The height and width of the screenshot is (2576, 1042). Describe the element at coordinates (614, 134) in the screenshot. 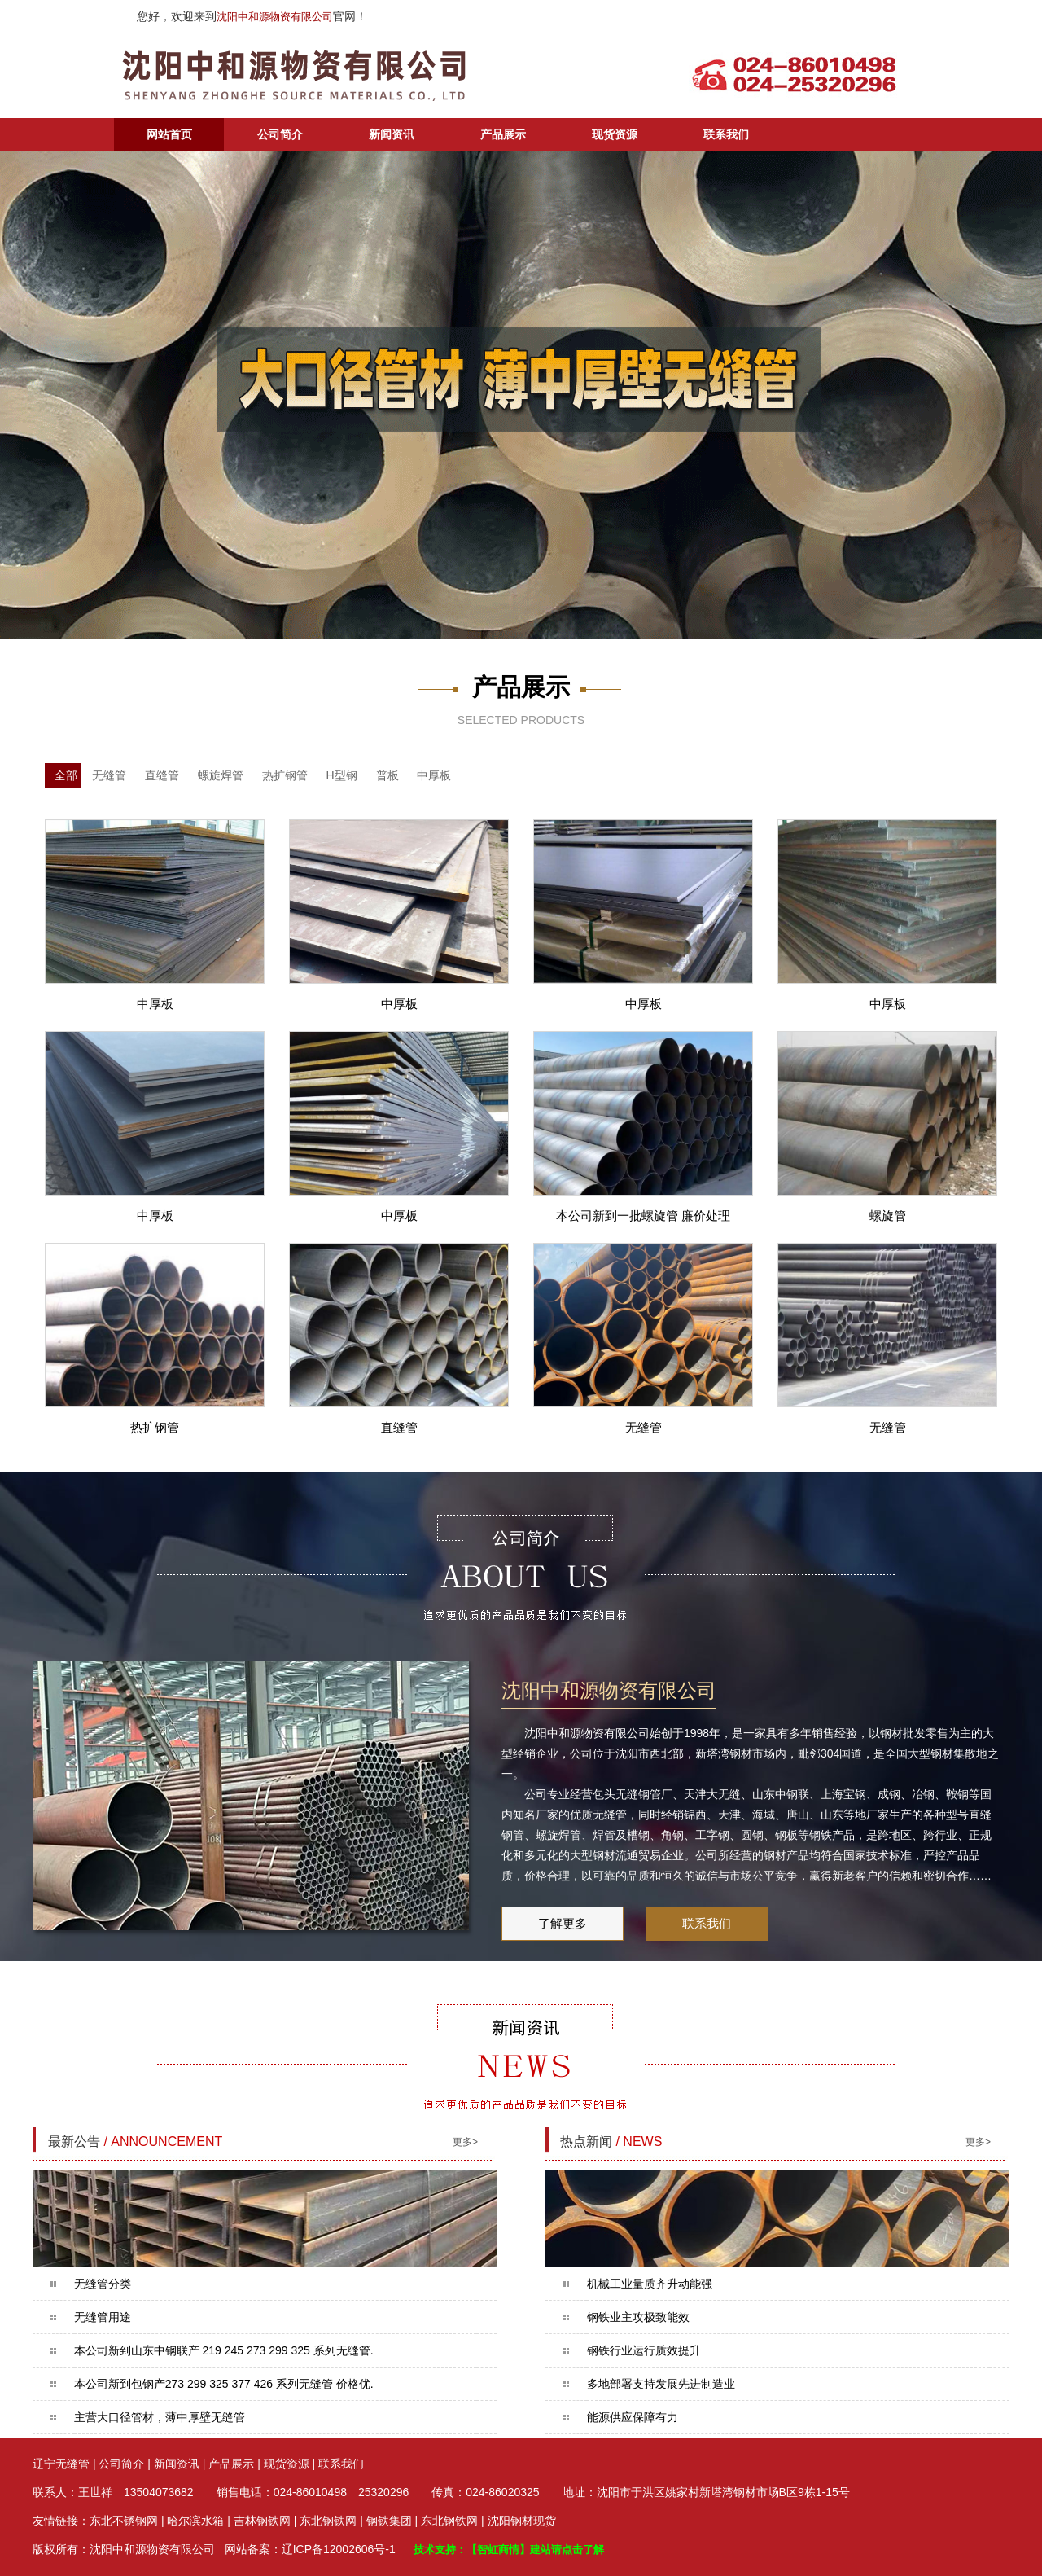

I see `现货资源` at that location.